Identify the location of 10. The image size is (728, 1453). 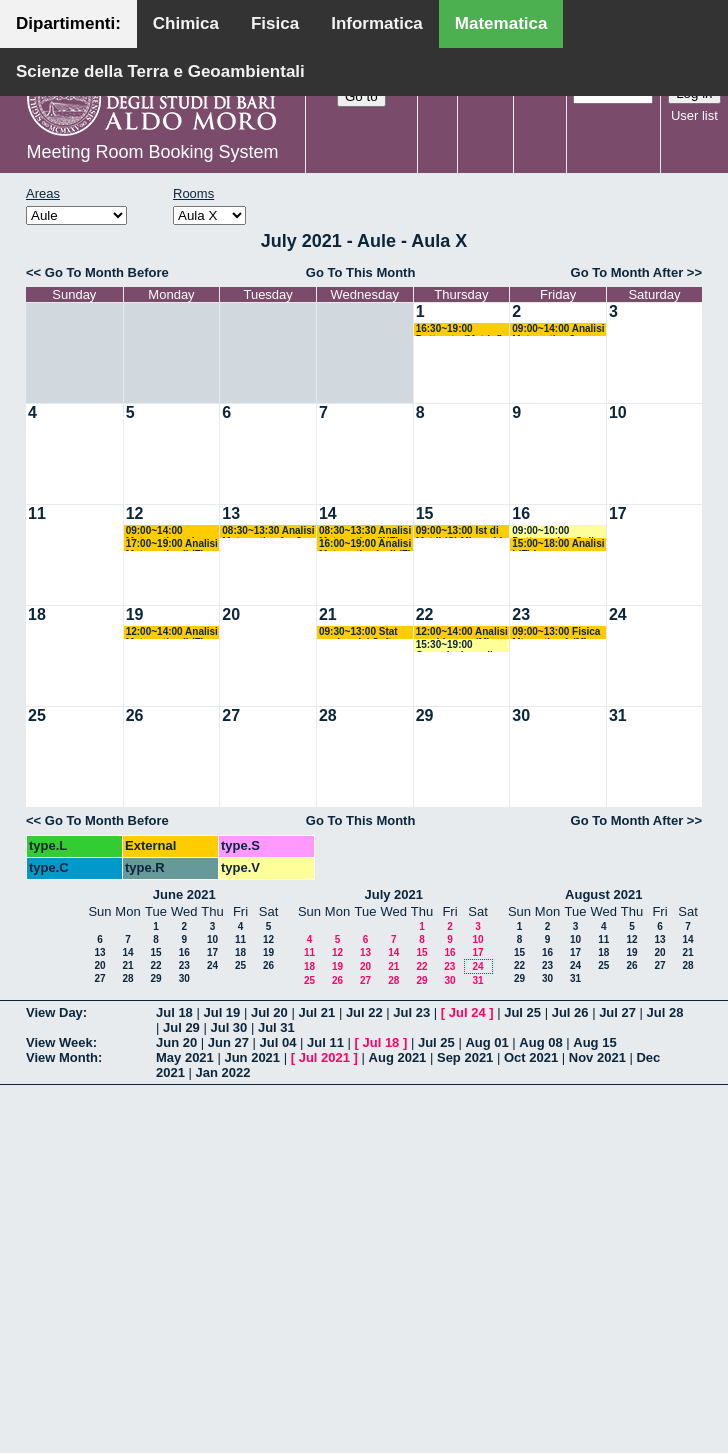
(618, 412).